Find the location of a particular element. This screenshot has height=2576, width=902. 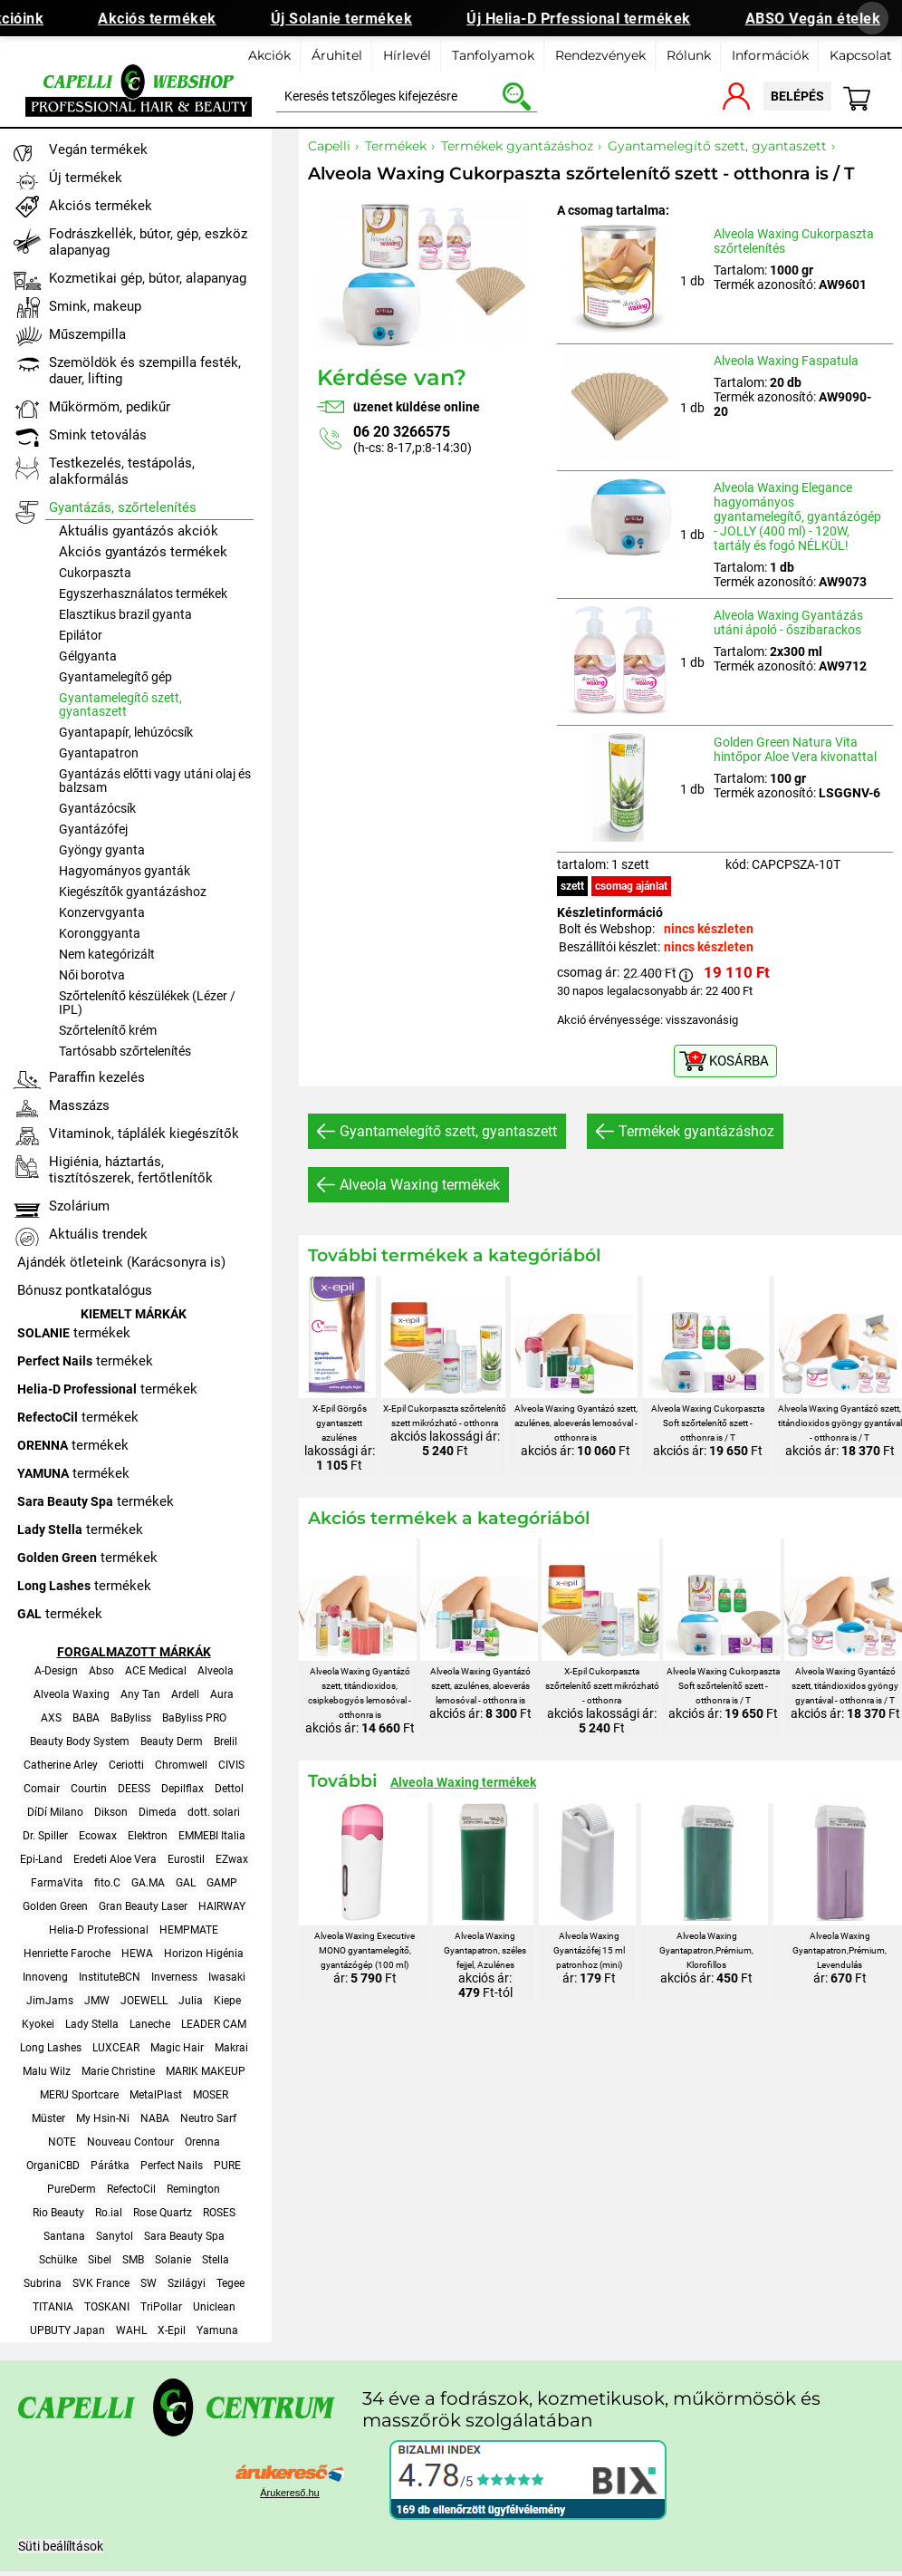

Courtin is located at coordinates (89, 1788).